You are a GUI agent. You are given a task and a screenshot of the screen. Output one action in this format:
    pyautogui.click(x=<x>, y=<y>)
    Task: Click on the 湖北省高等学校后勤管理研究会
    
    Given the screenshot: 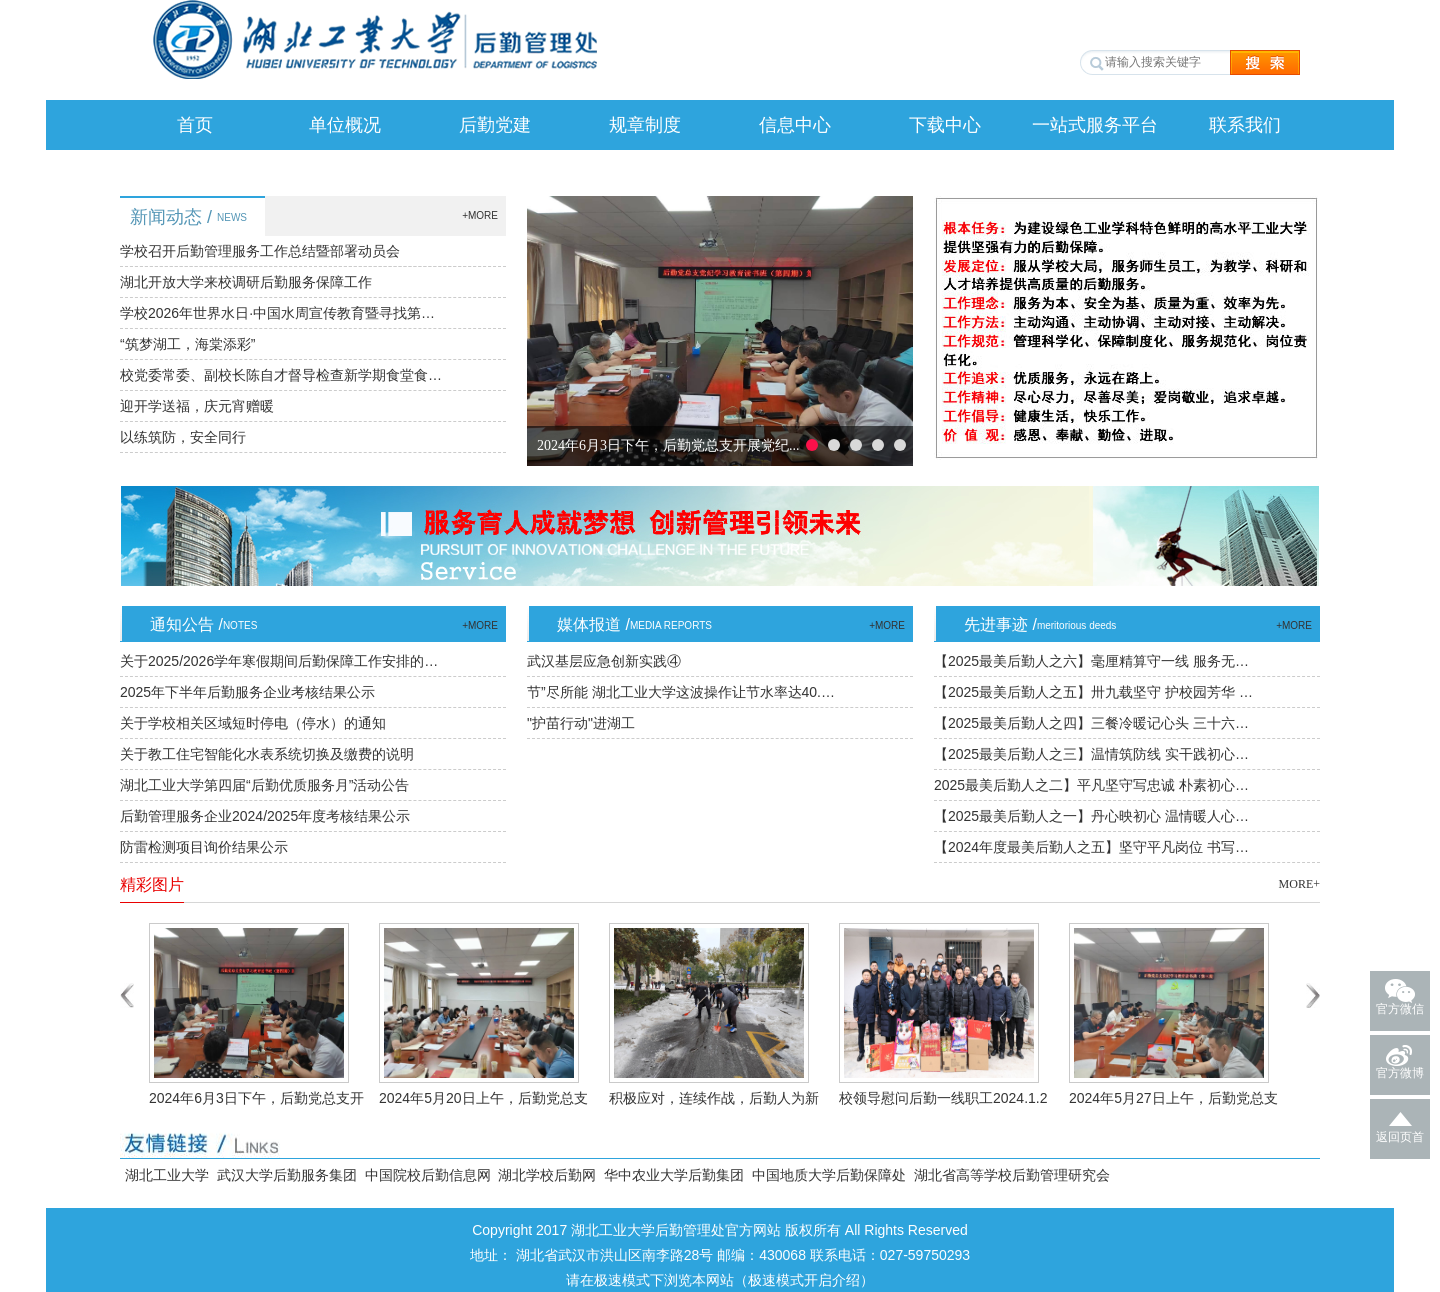 What is the action you would take?
    pyautogui.click(x=1012, y=1175)
    